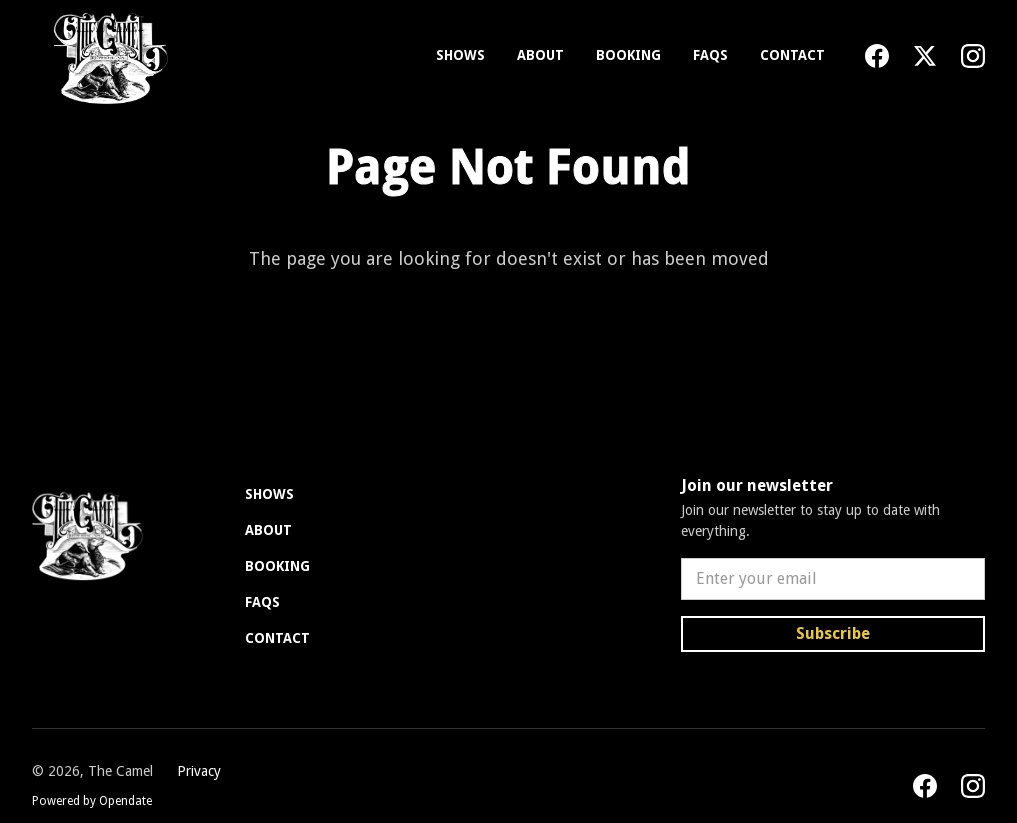 The width and height of the screenshot is (1017, 823). Describe the element at coordinates (710, 55) in the screenshot. I see `FAQs` at that location.